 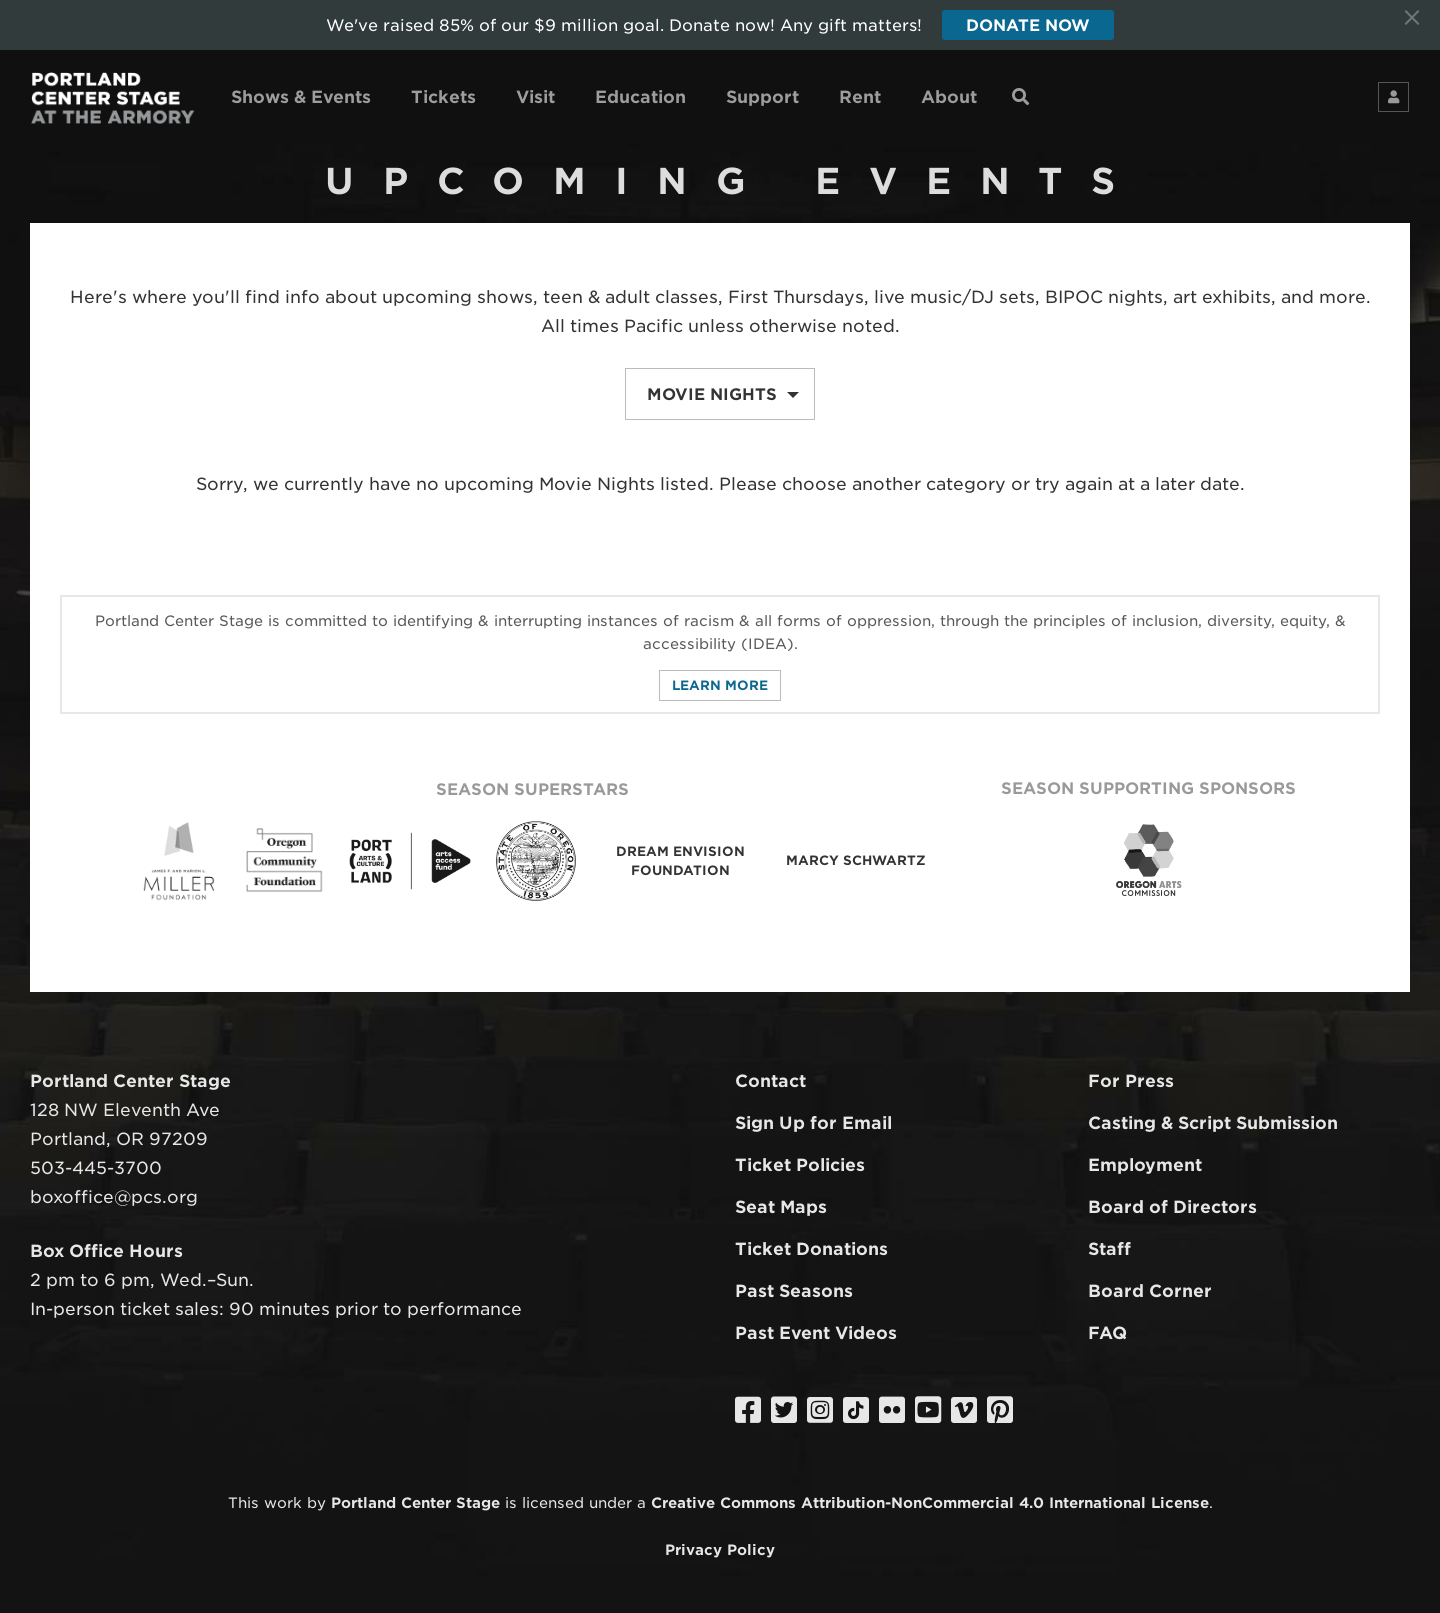 What do you see at coordinates (114, 1197) in the screenshot?
I see `boxoffice@pcs.org` at bounding box center [114, 1197].